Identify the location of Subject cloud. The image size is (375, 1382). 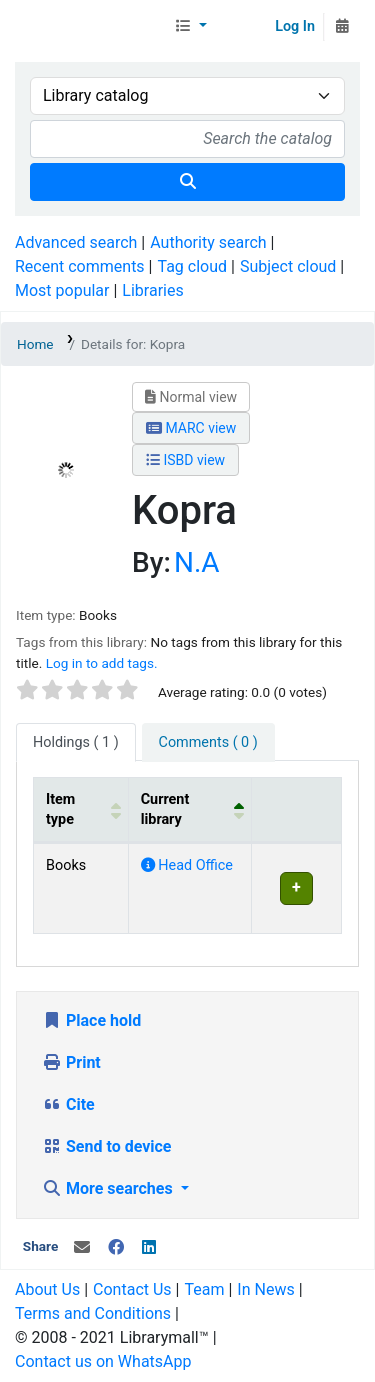
(288, 266).